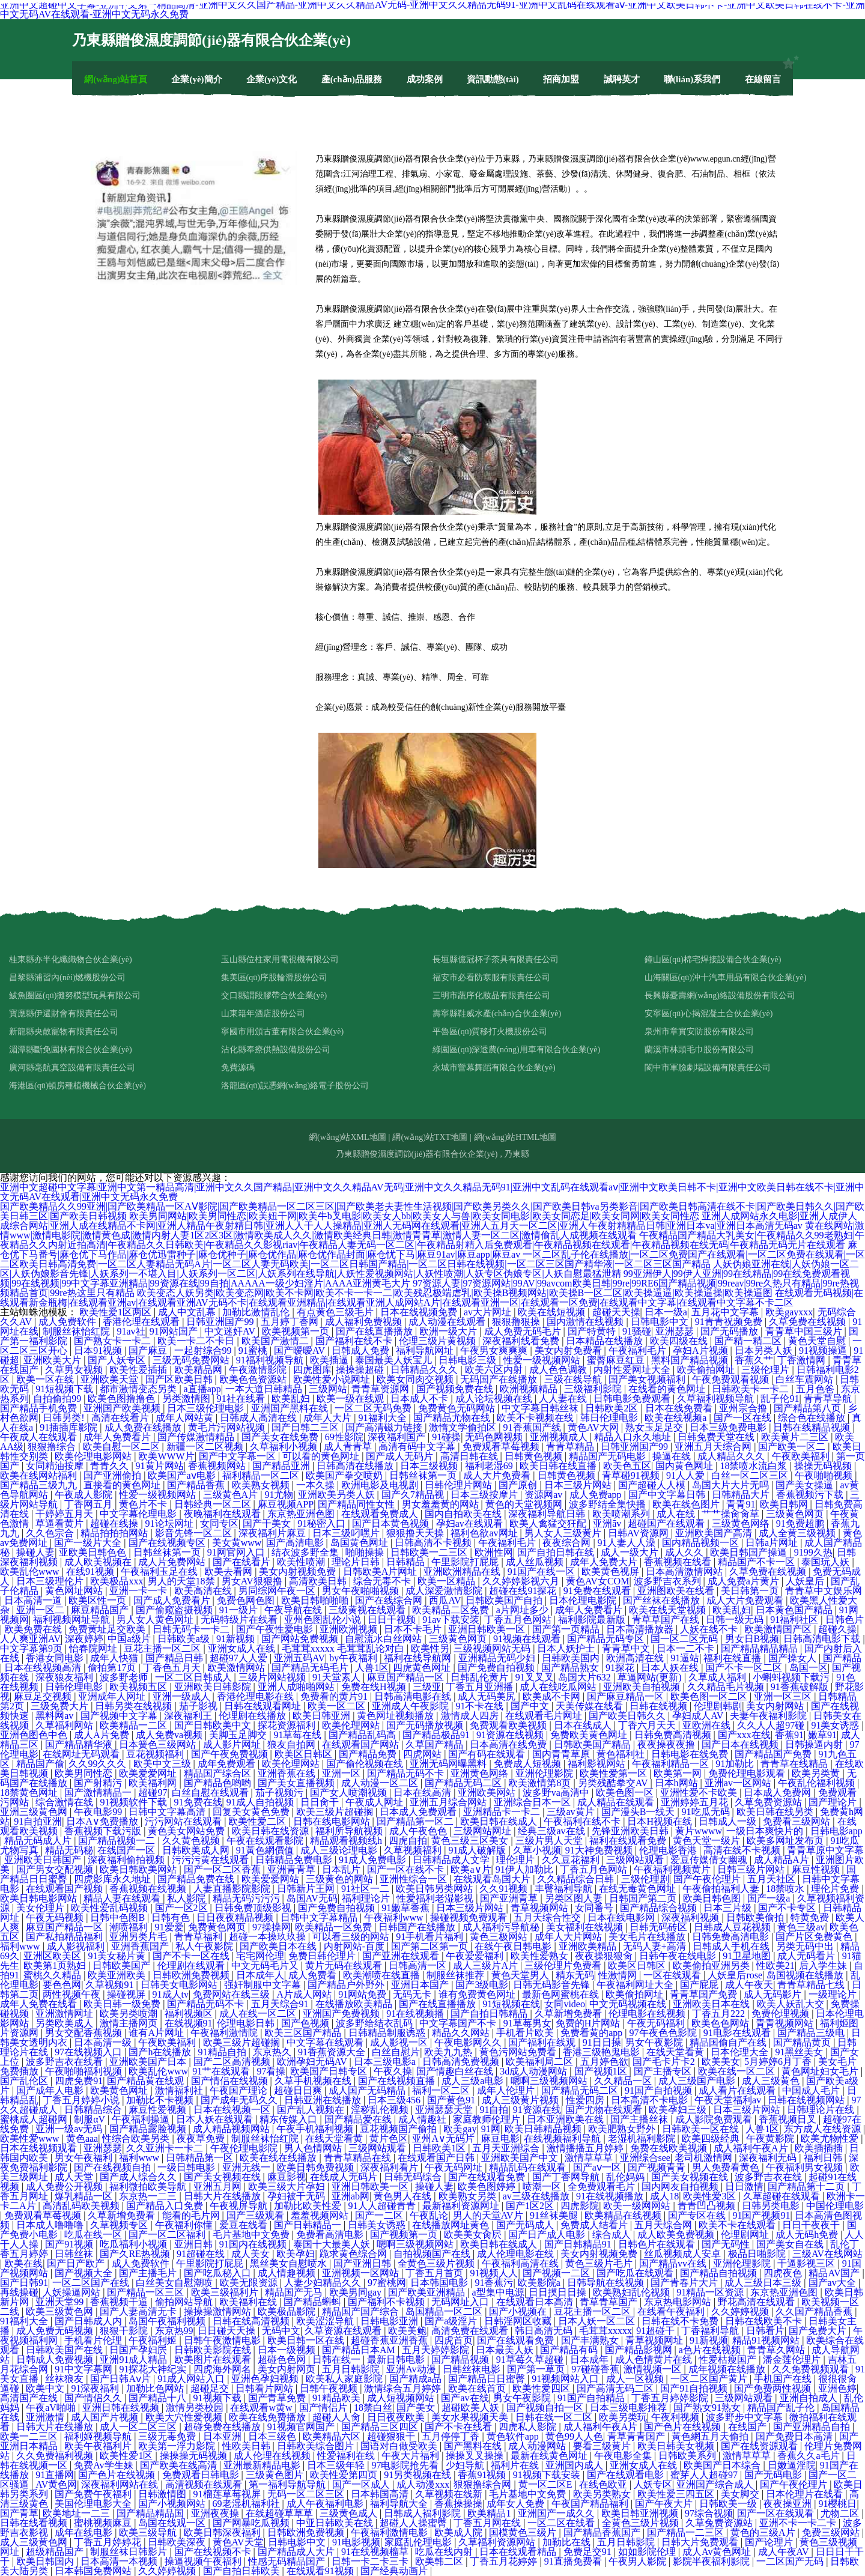  What do you see at coordinates (402, 2398) in the screenshot?
I see `成人短视频网站` at bounding box center [402, 2398].